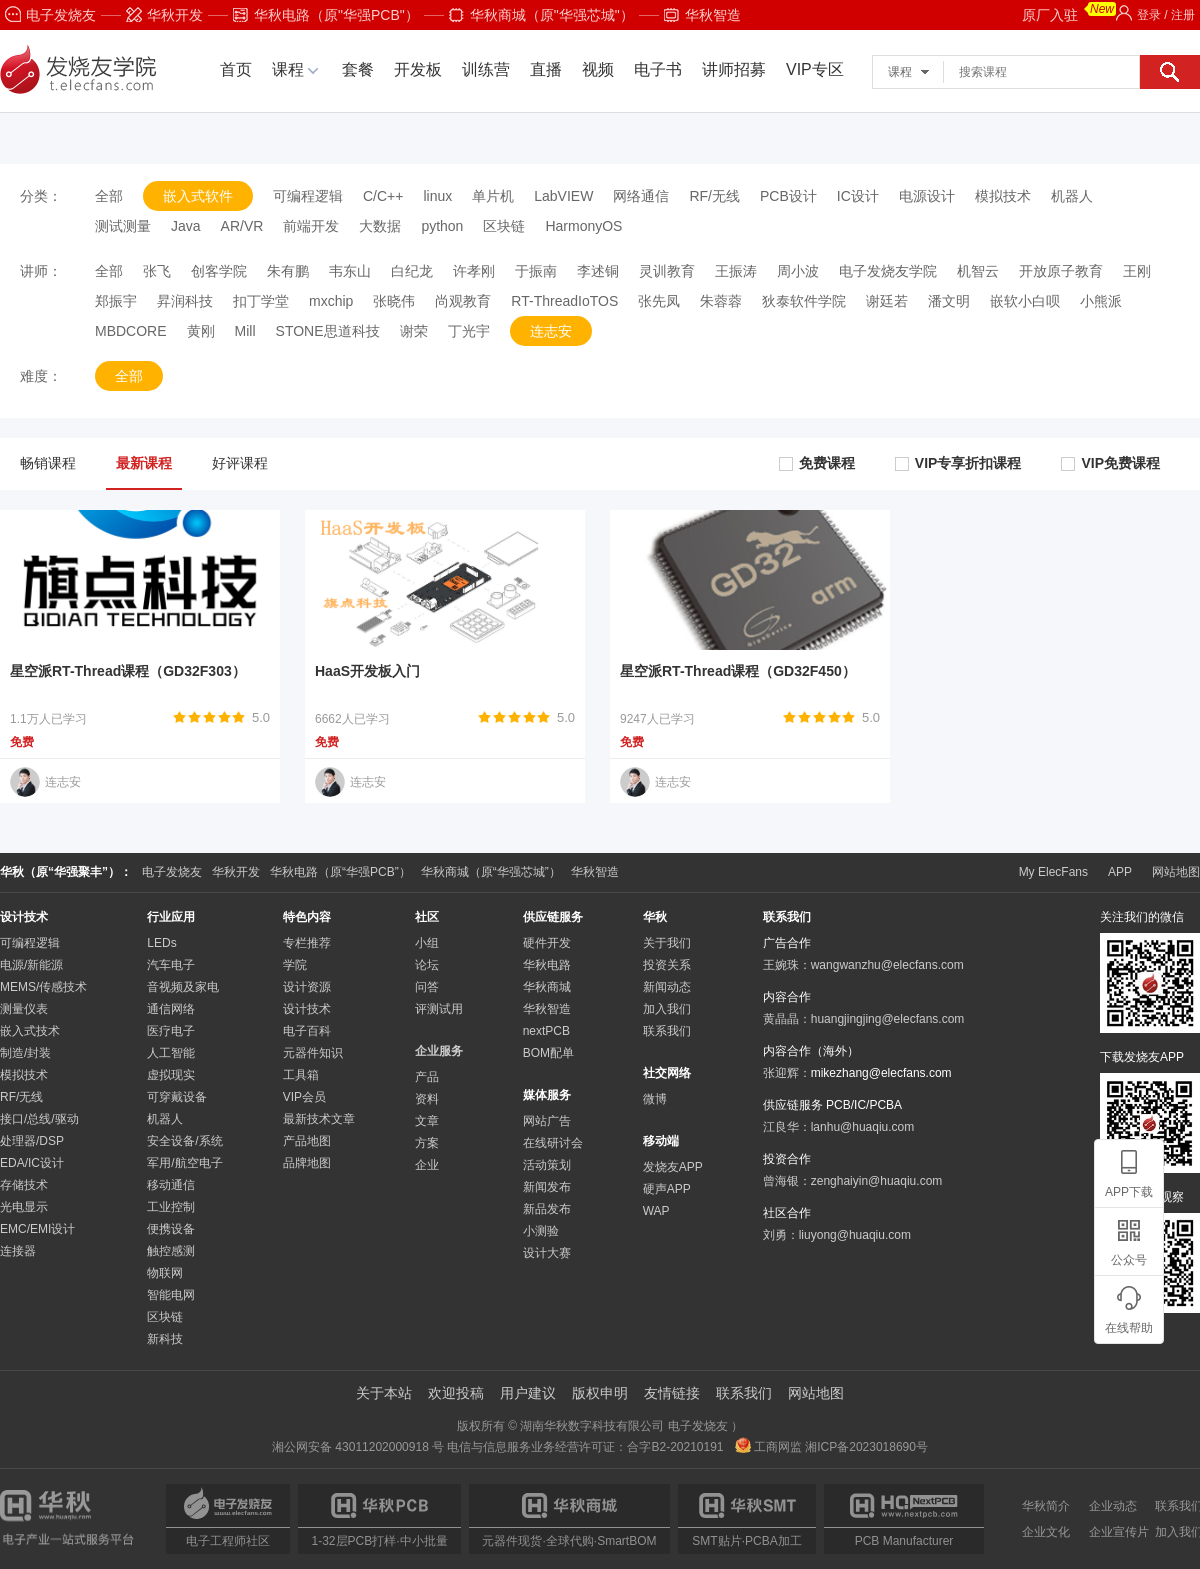 Image resolution: width=1200 pixels, height=1569 pixels. I want to click on 音视频及家电, so click(183, 987).